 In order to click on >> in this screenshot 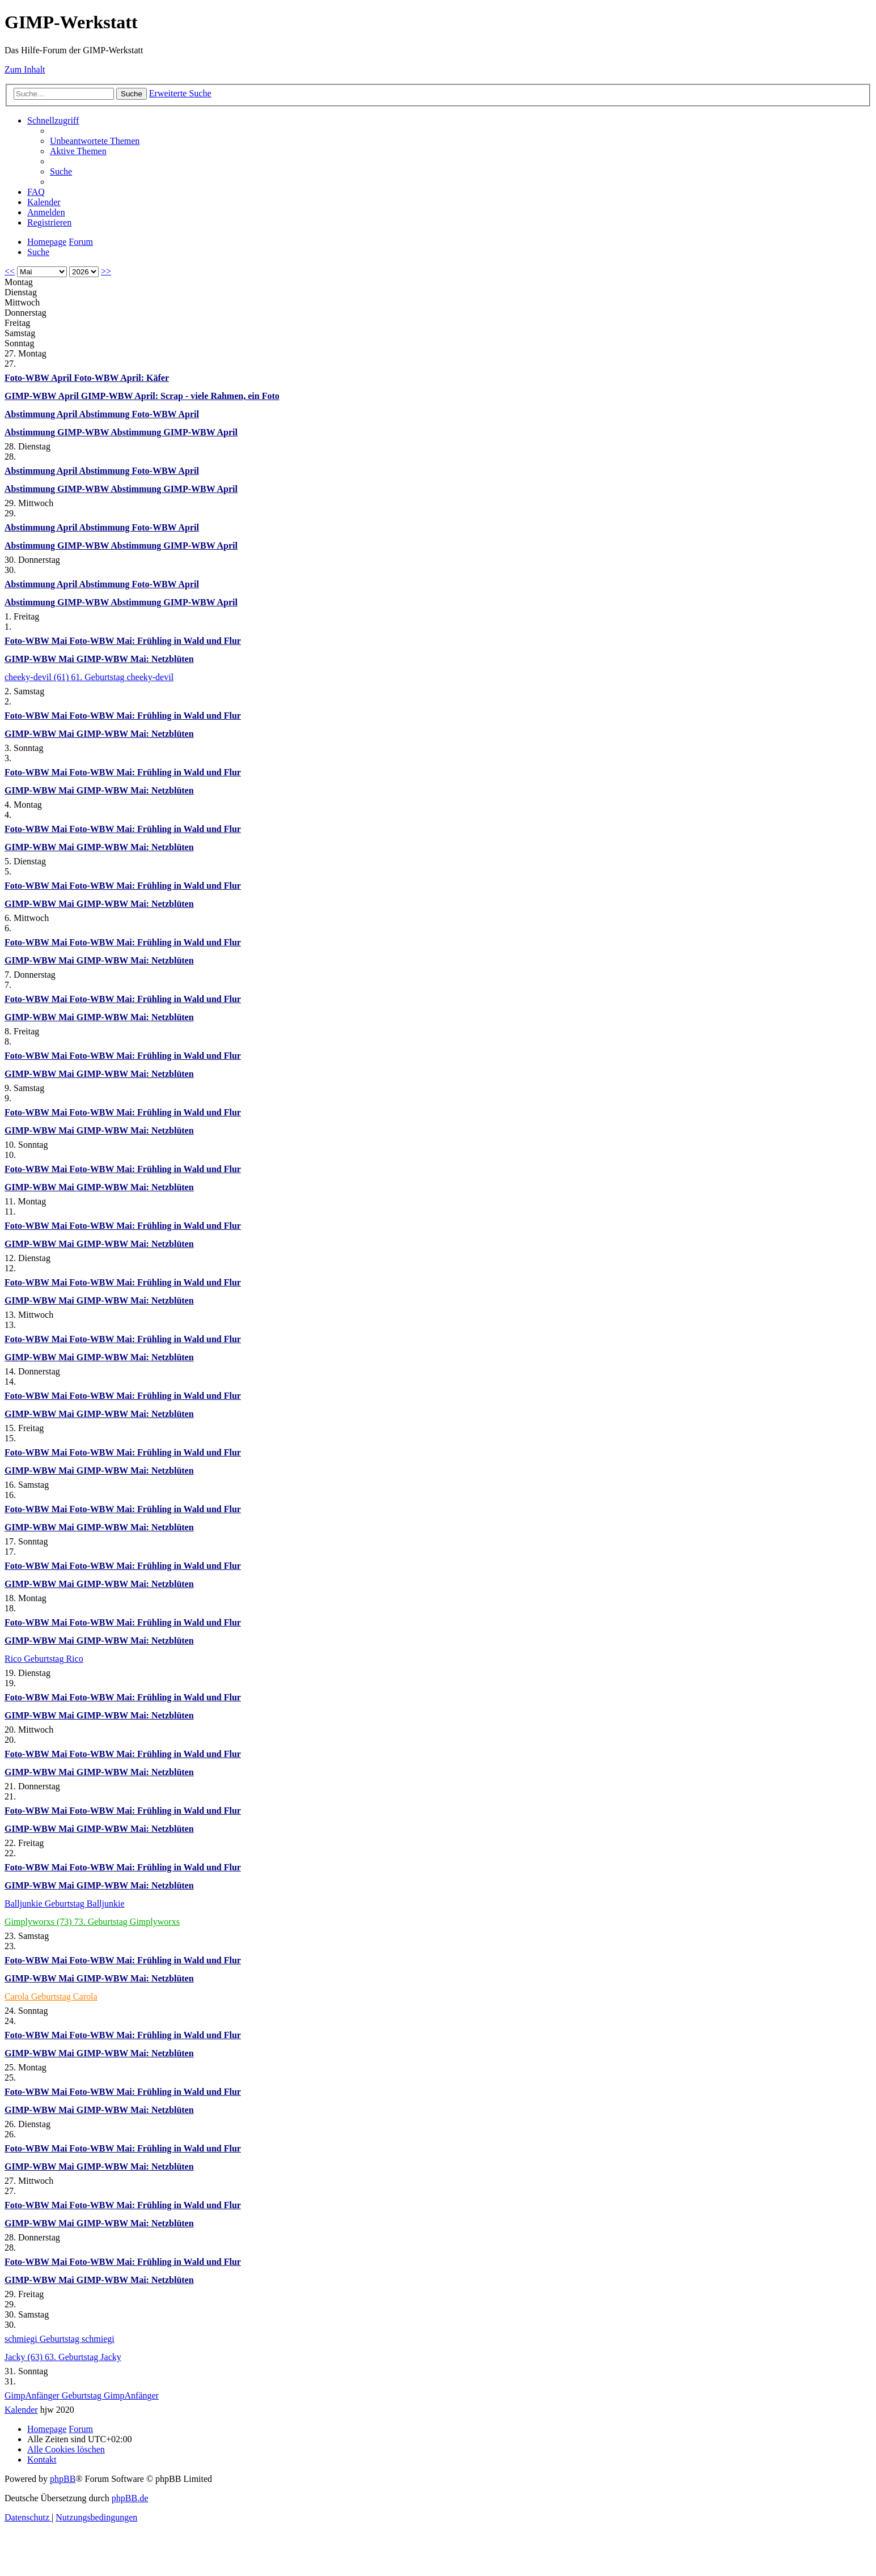, I will do `click(106, 271)`.